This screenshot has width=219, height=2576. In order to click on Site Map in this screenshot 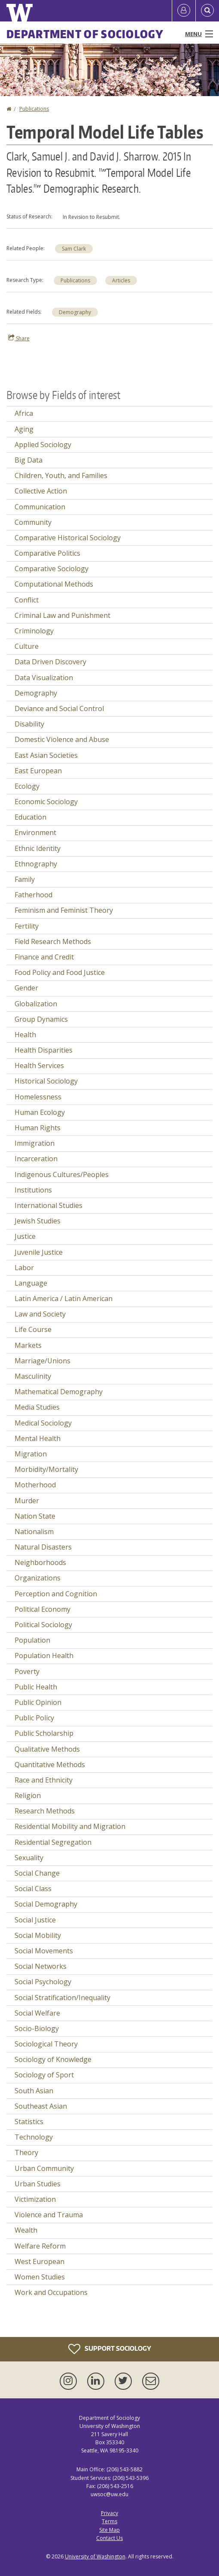, I will do `click(109, 2530)`.